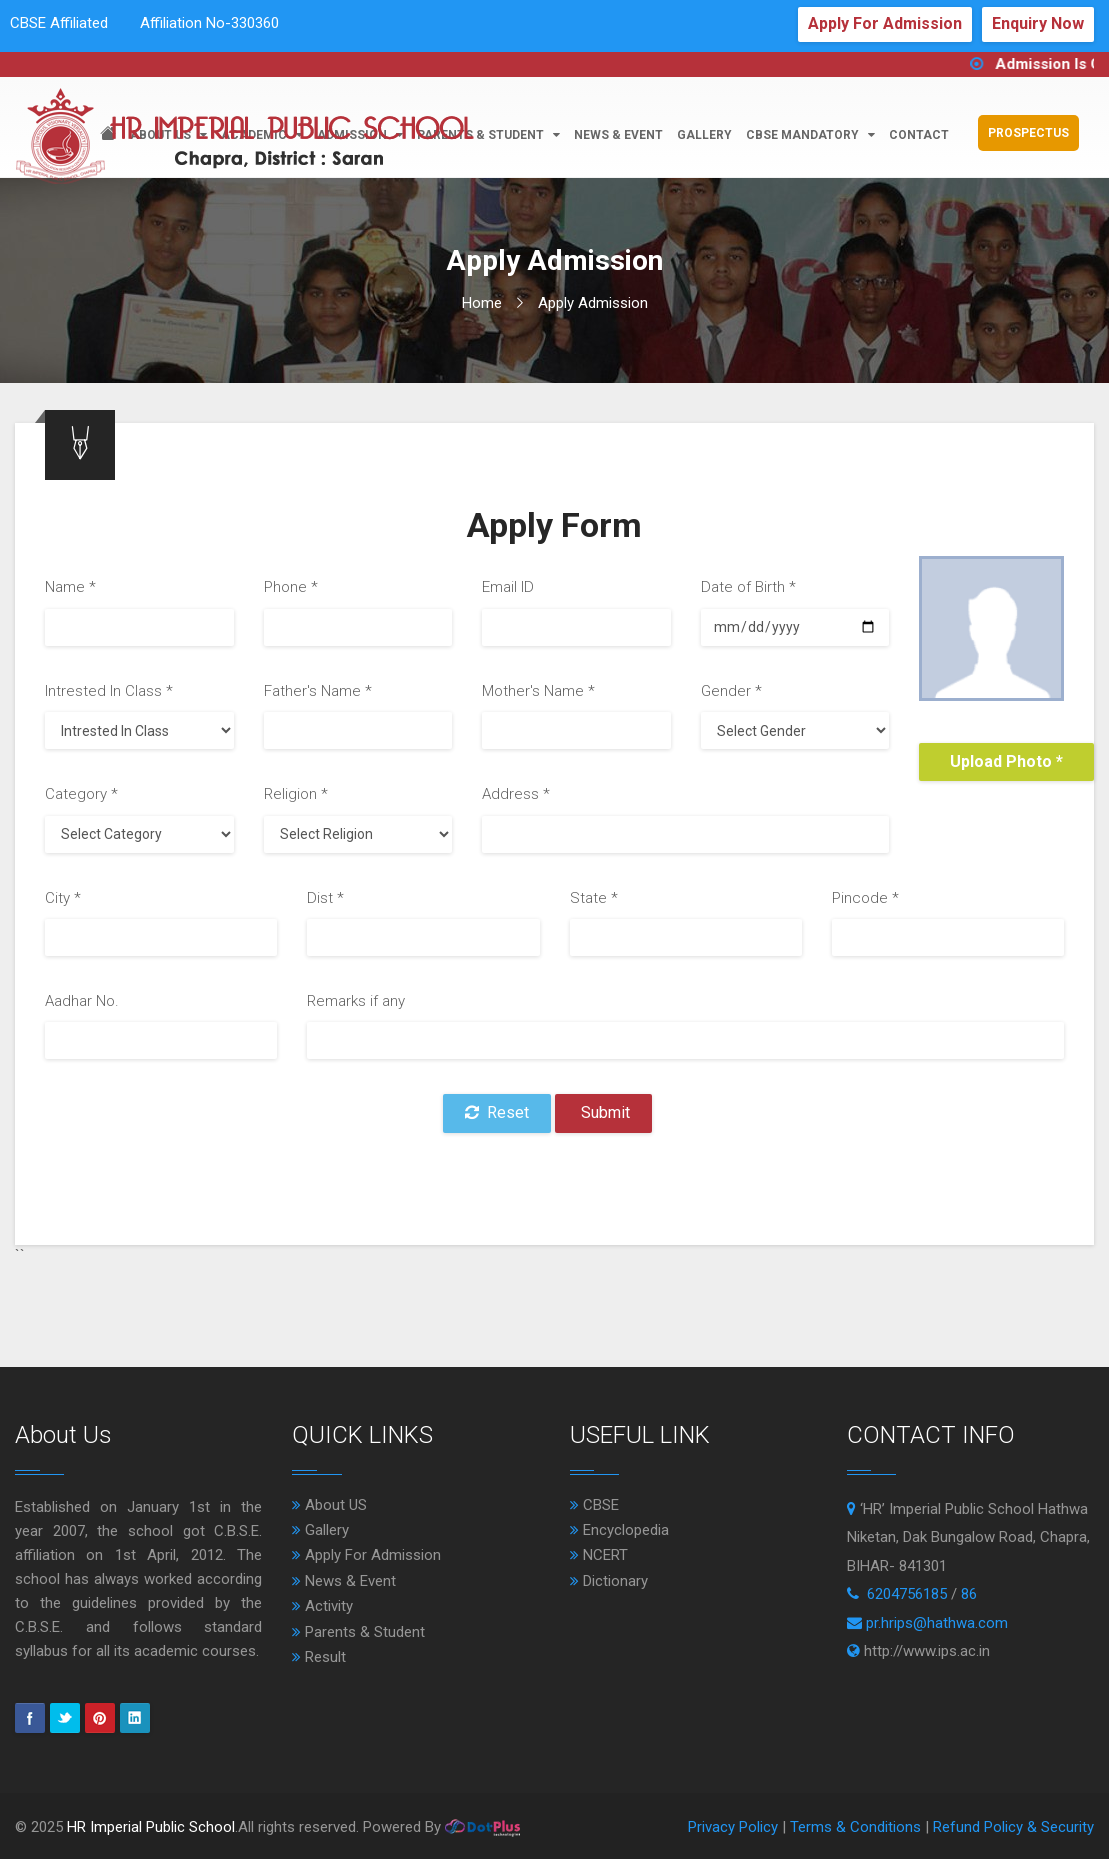 The image size is (1109, 1859). I want to click on Gallery, so click(704, 135).